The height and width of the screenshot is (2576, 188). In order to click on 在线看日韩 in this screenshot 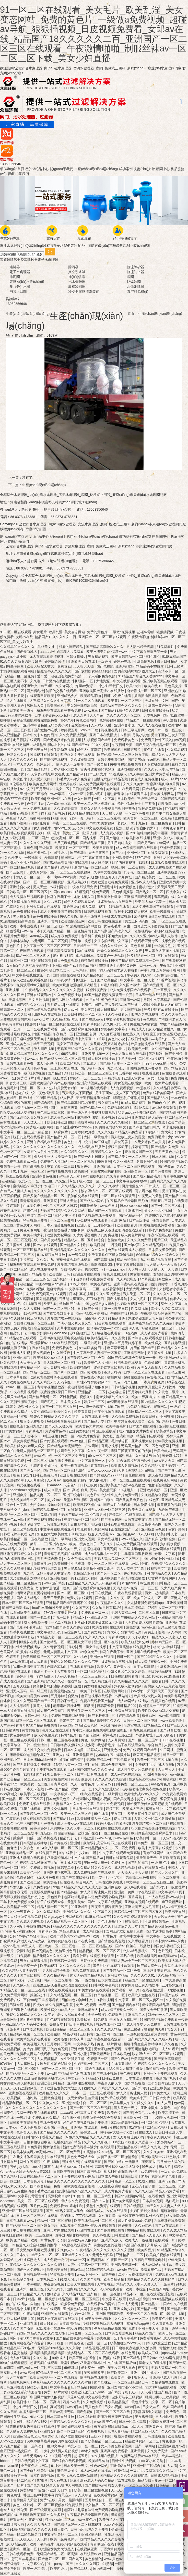, I will do `click(161, 1681)`.